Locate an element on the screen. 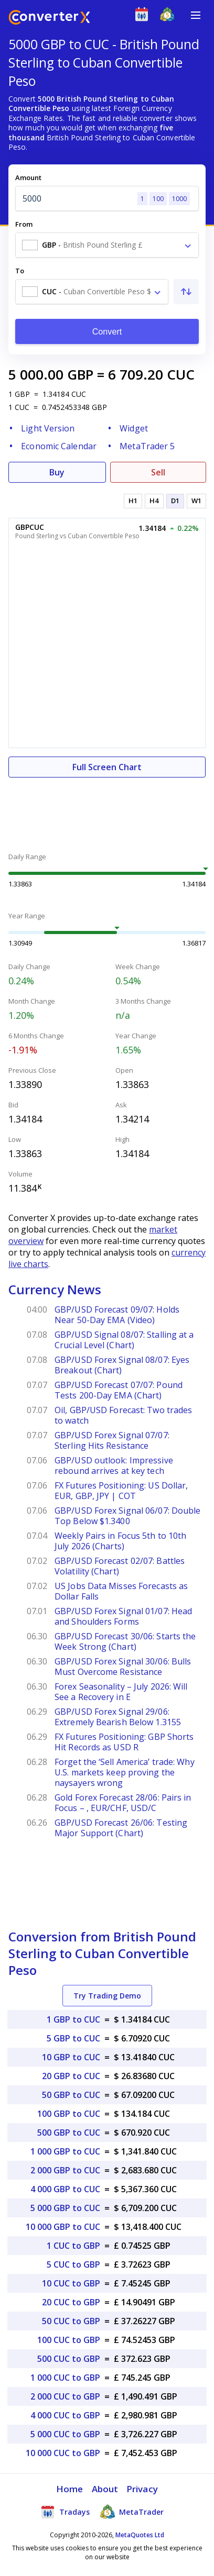 This screenshot has height=2576, width=214. 10 000 CUC to GBP is located at coordinates (63, 2453).